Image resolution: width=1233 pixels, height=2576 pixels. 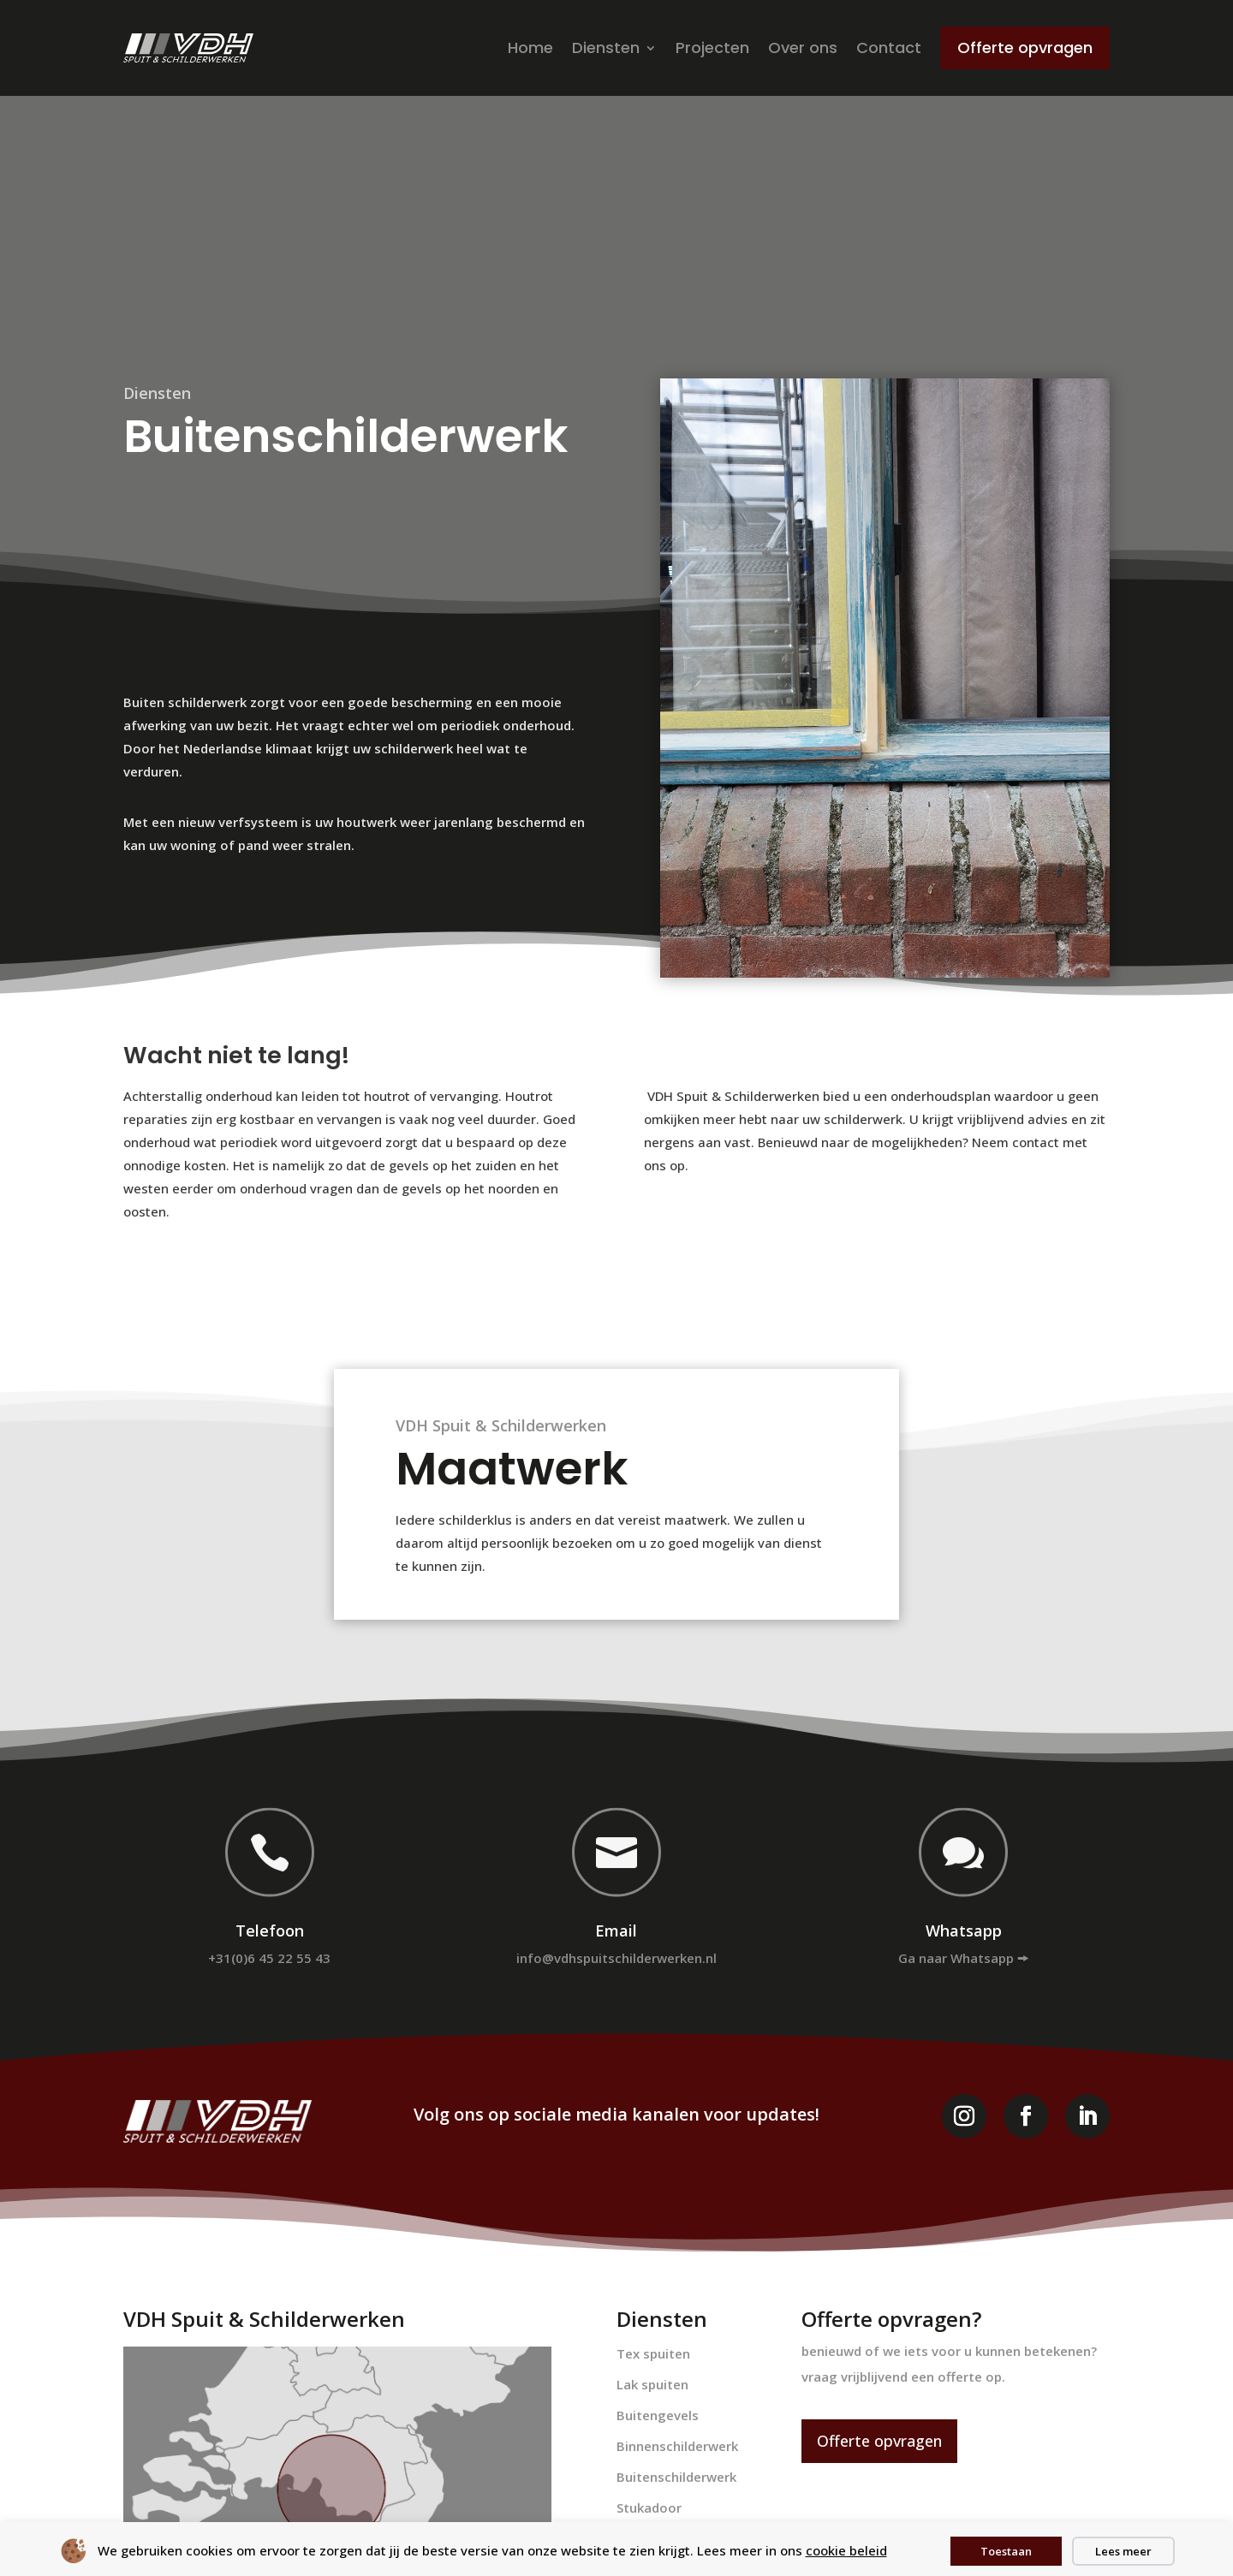 What do you see at coordinates (657, 2415) in the screenshot?
I see `Buitengevels` at bounding box center [657, 2415].